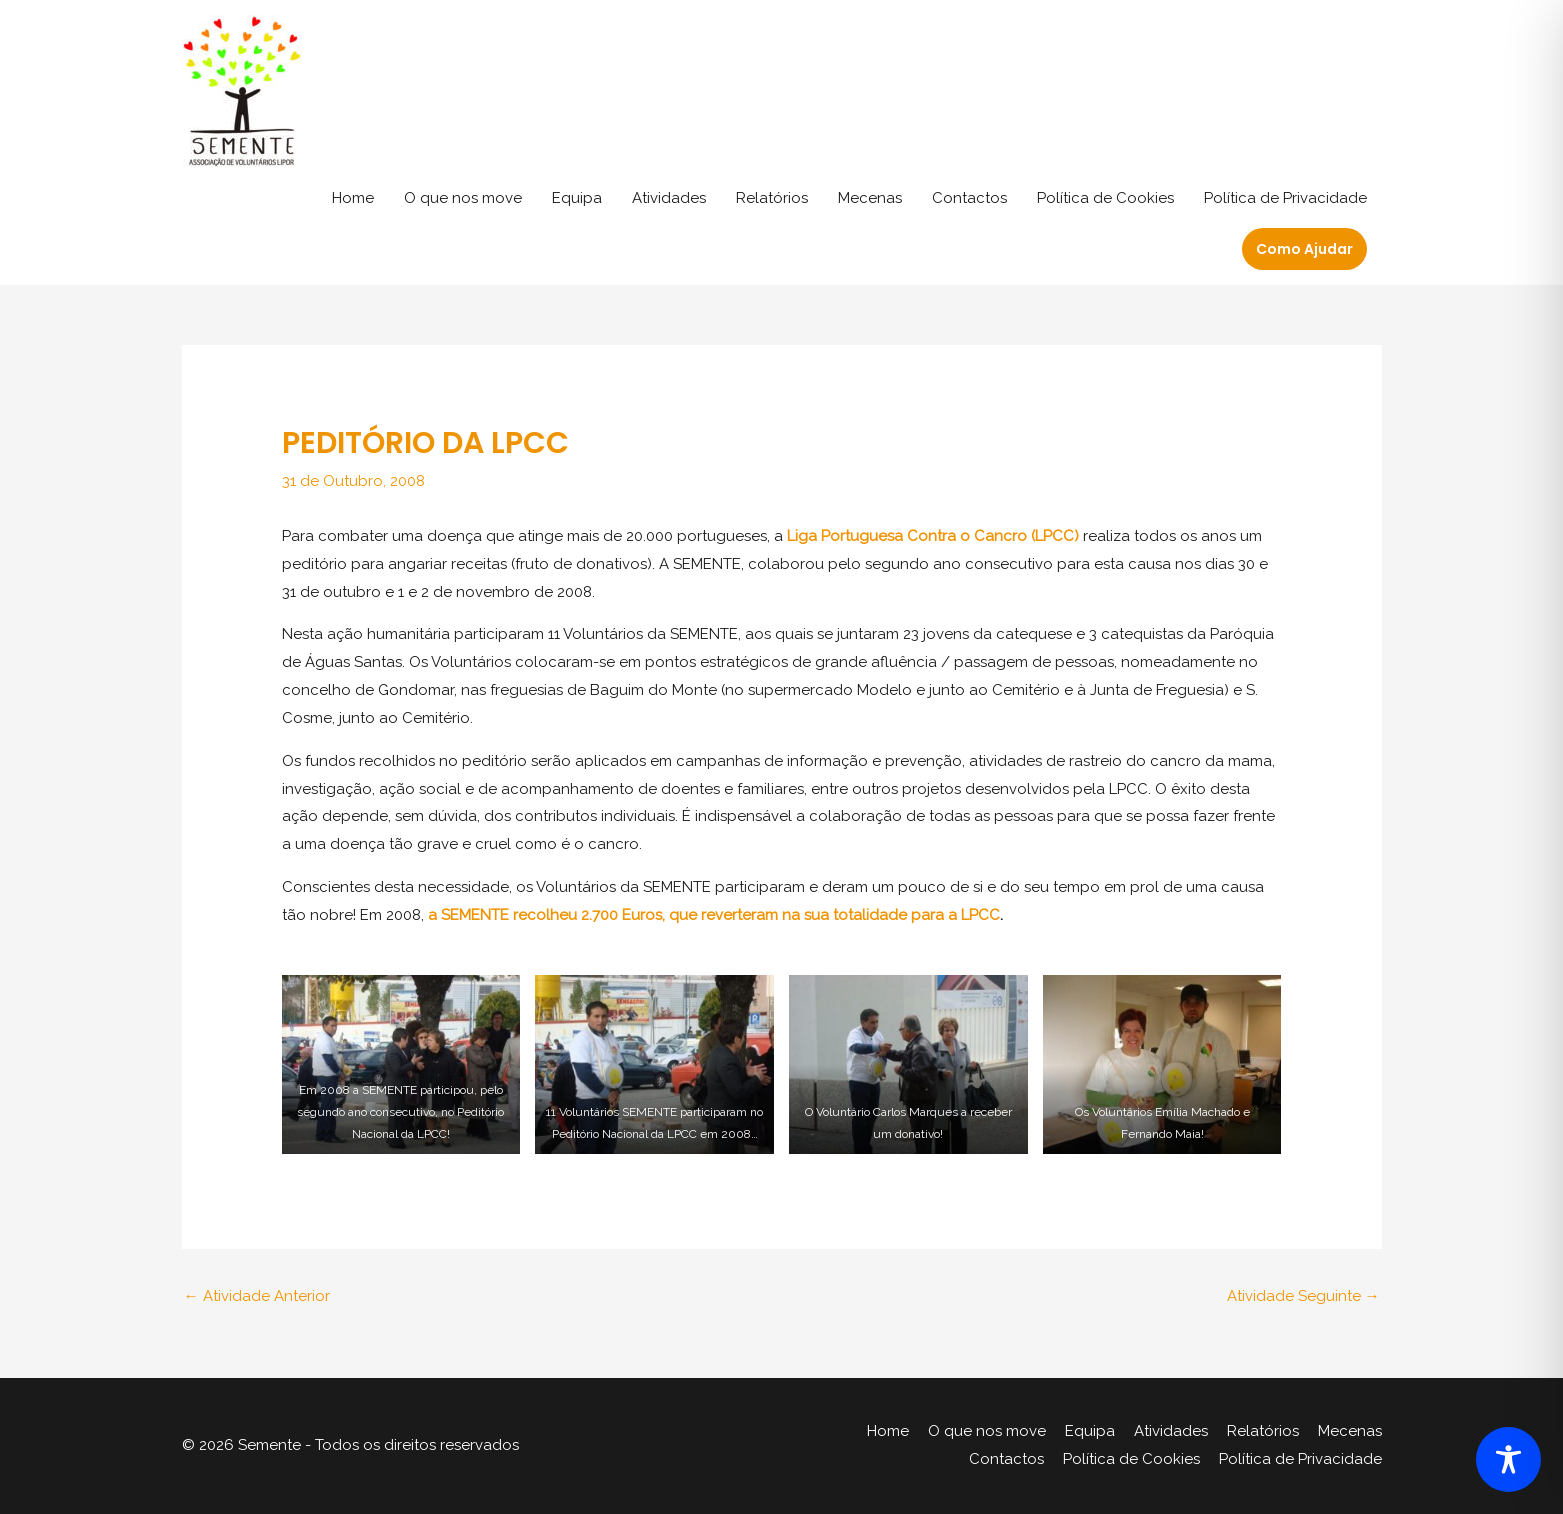 This screenshot has height=1514, width=1563. I want to click on [Toggle Accessibility Toolbar], so click(1508, 1459).